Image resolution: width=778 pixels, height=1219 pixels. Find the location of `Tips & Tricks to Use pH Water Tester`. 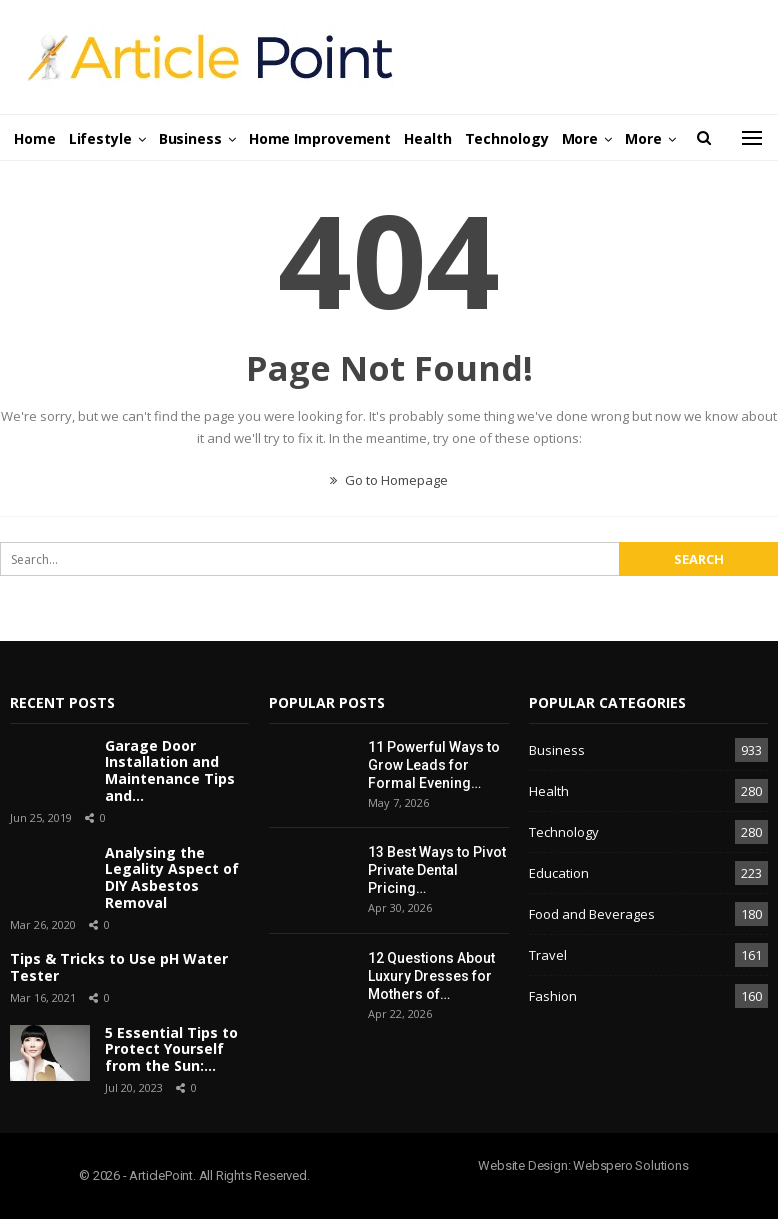

Tips & Tricks to Use pH Water Tester is located at coordinates (119, 967).